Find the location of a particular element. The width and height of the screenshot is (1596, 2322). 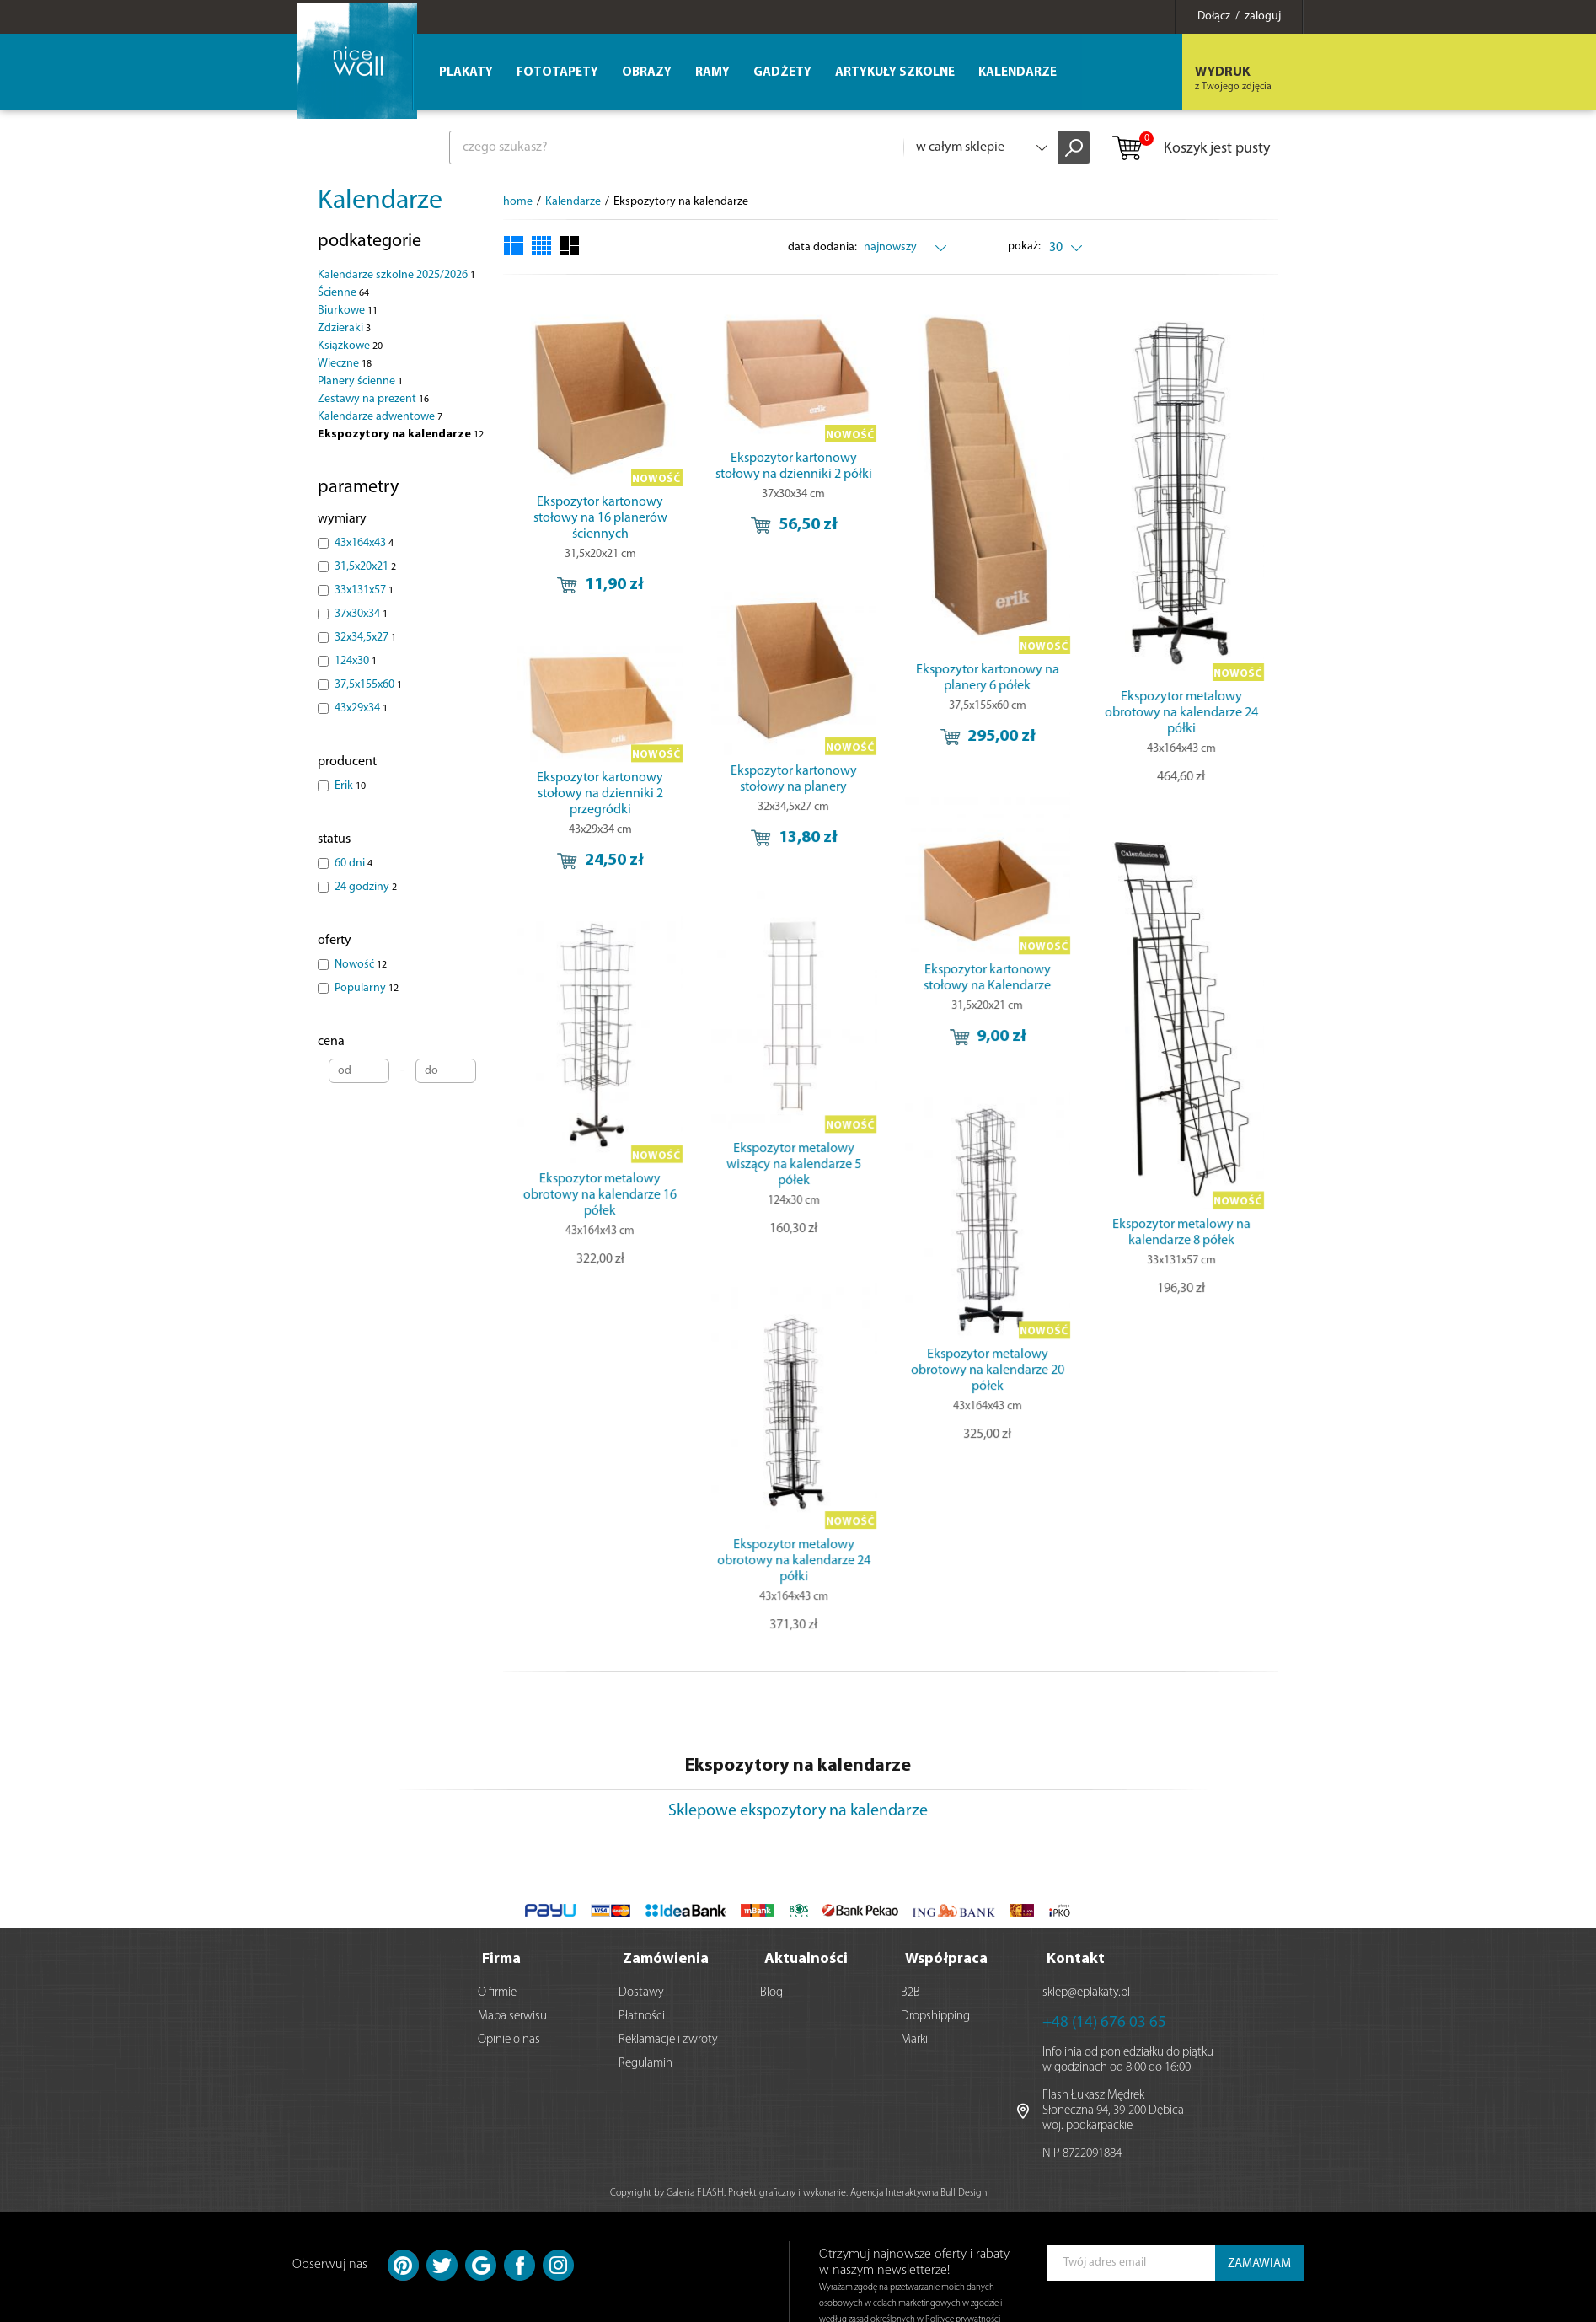

Reklamacje i zwroty is located at coordinates (668, 2038).